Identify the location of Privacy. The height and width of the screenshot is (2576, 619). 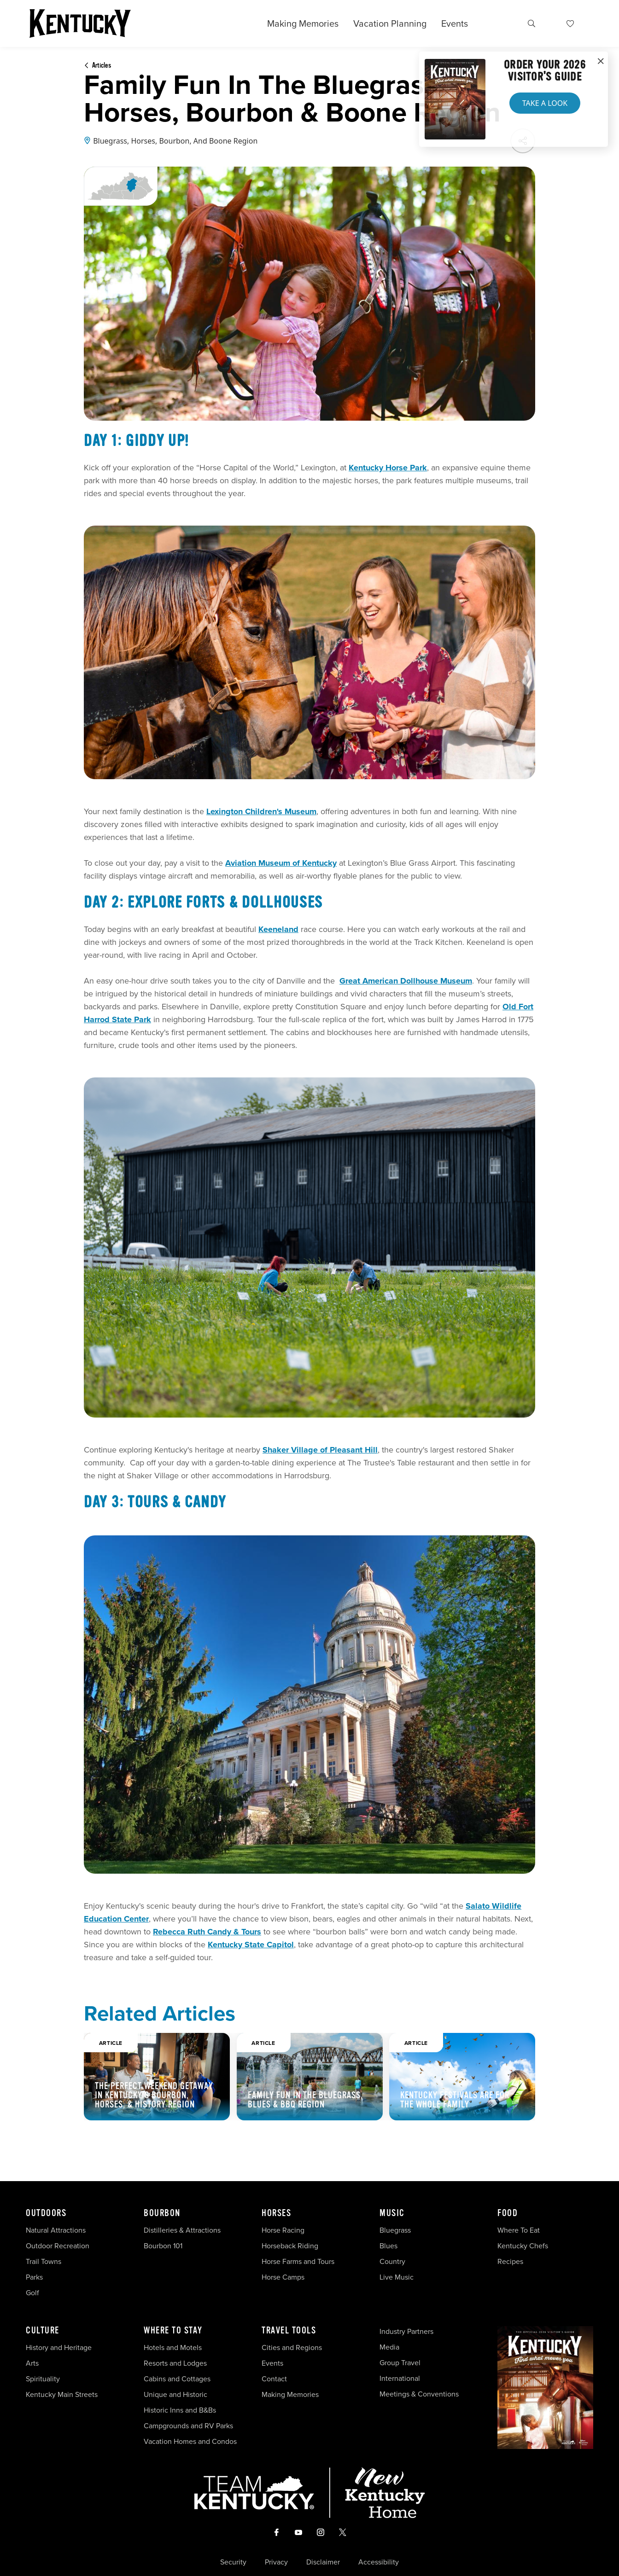
(276, 2562).